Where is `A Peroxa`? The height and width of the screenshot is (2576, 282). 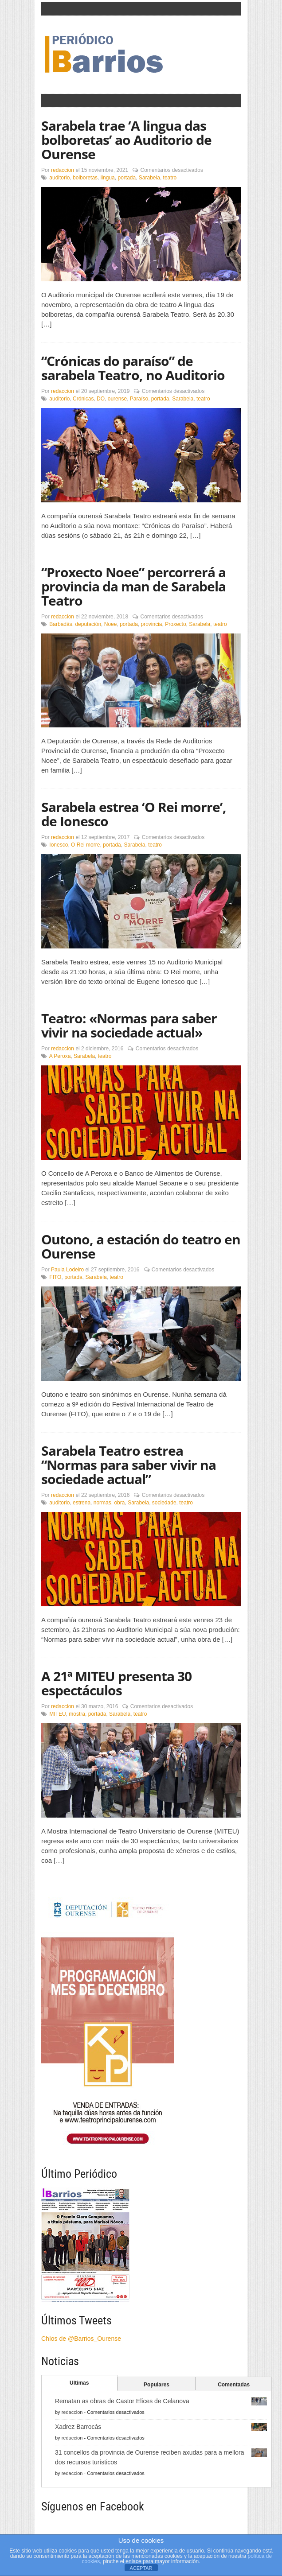 A Peroxa is located at coordinates (60, 1056).